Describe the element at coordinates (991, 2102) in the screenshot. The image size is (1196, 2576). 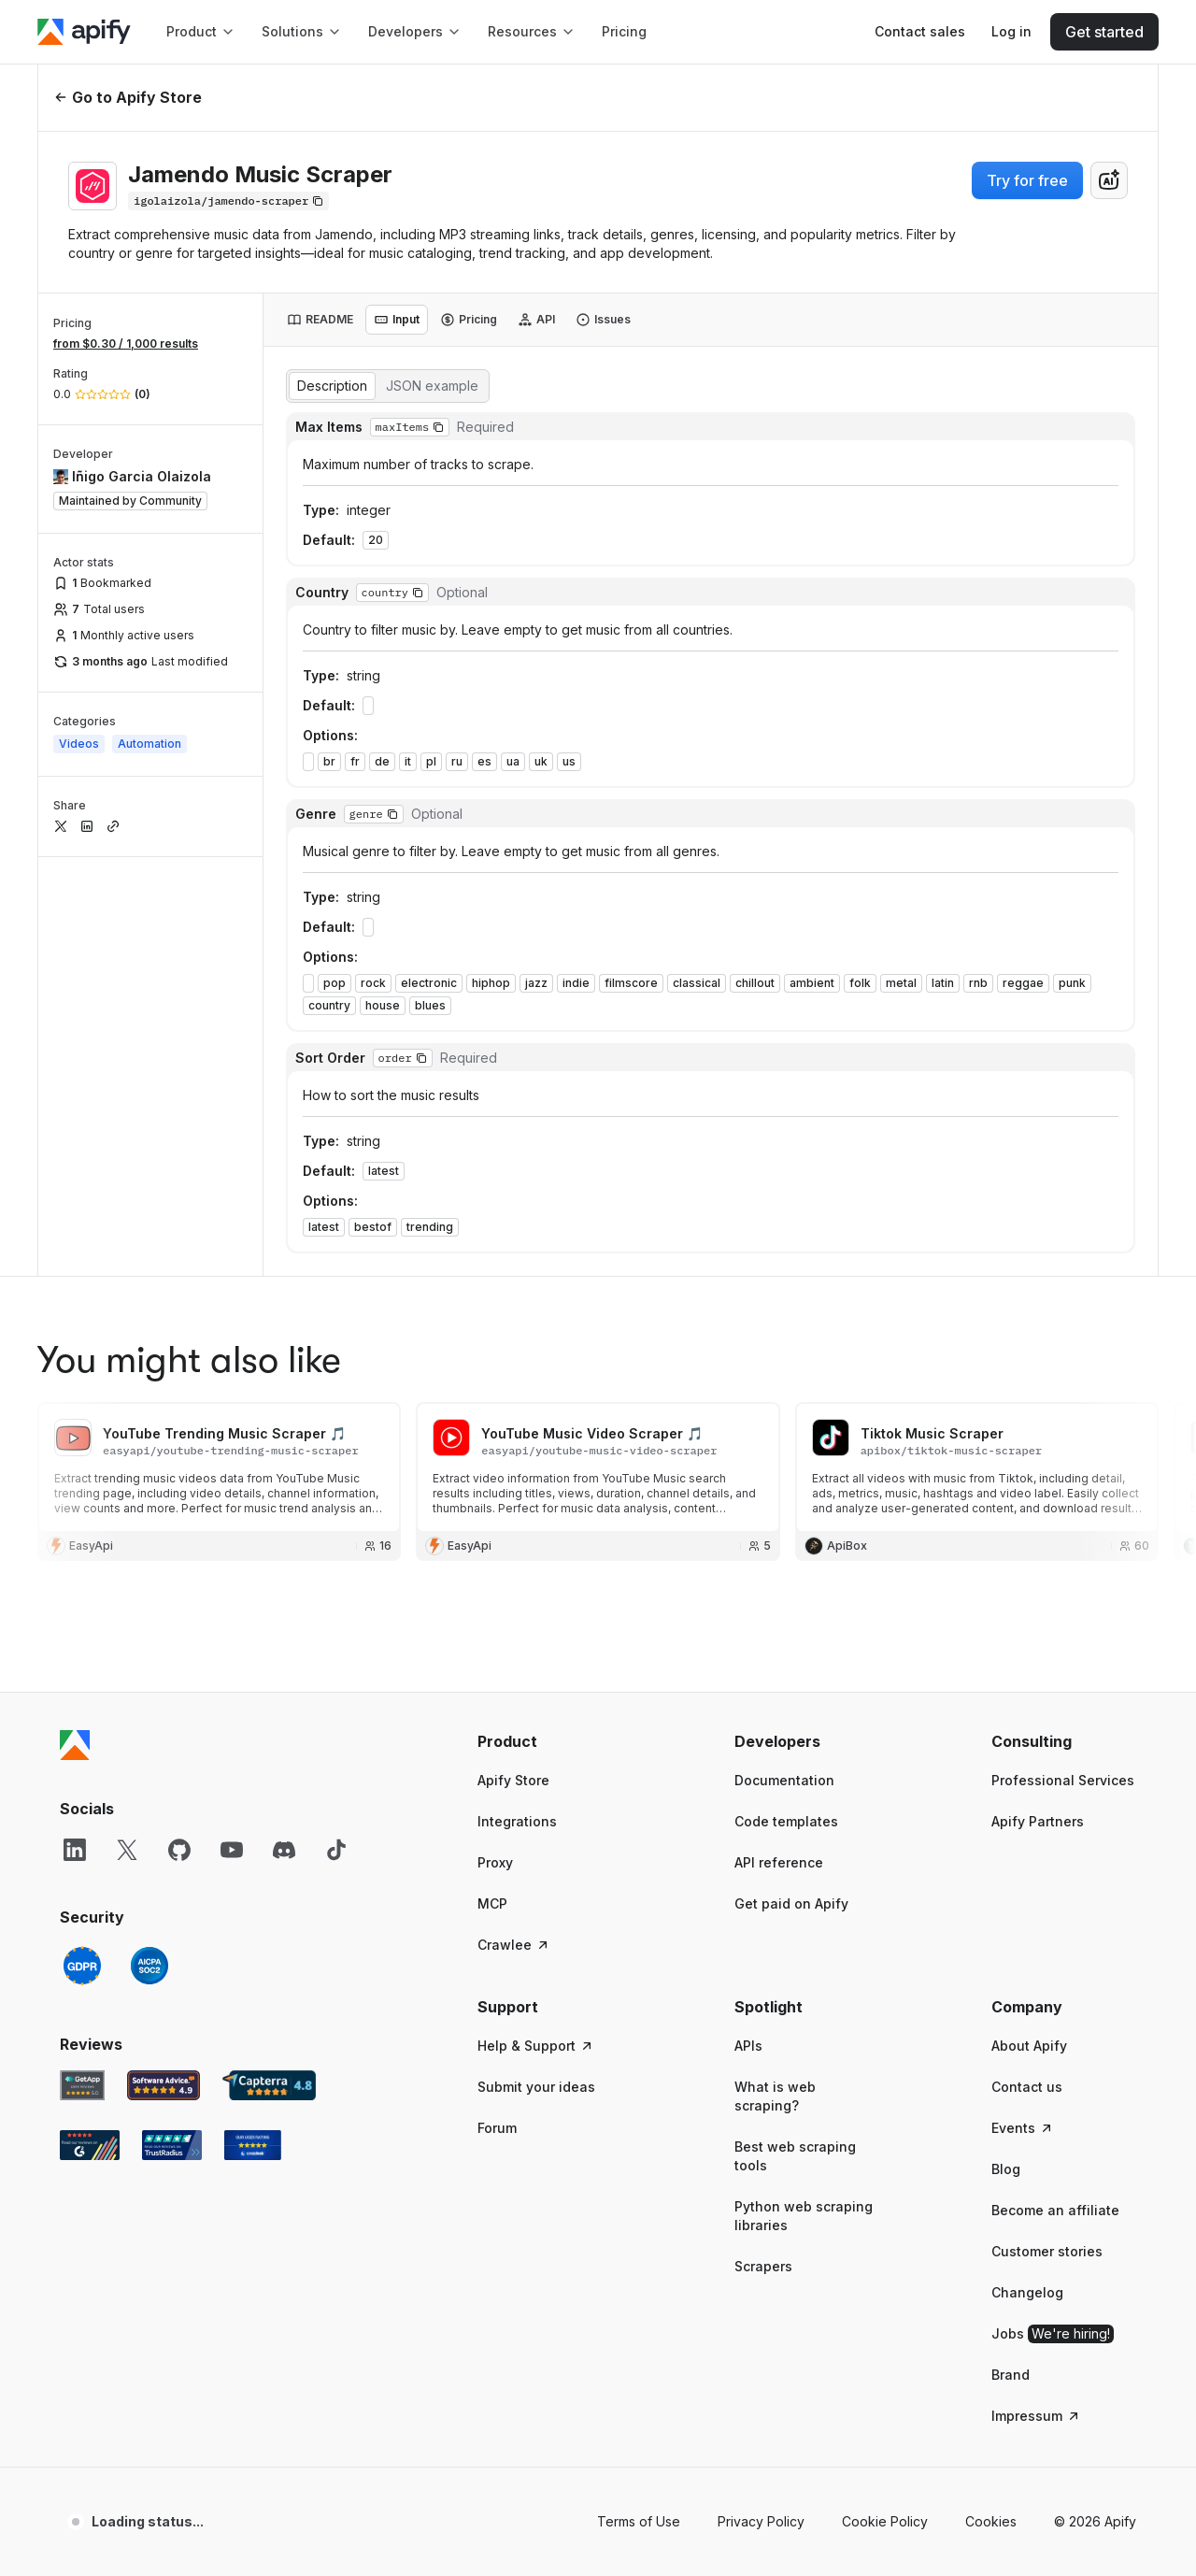
I see `Cookies` at that location.